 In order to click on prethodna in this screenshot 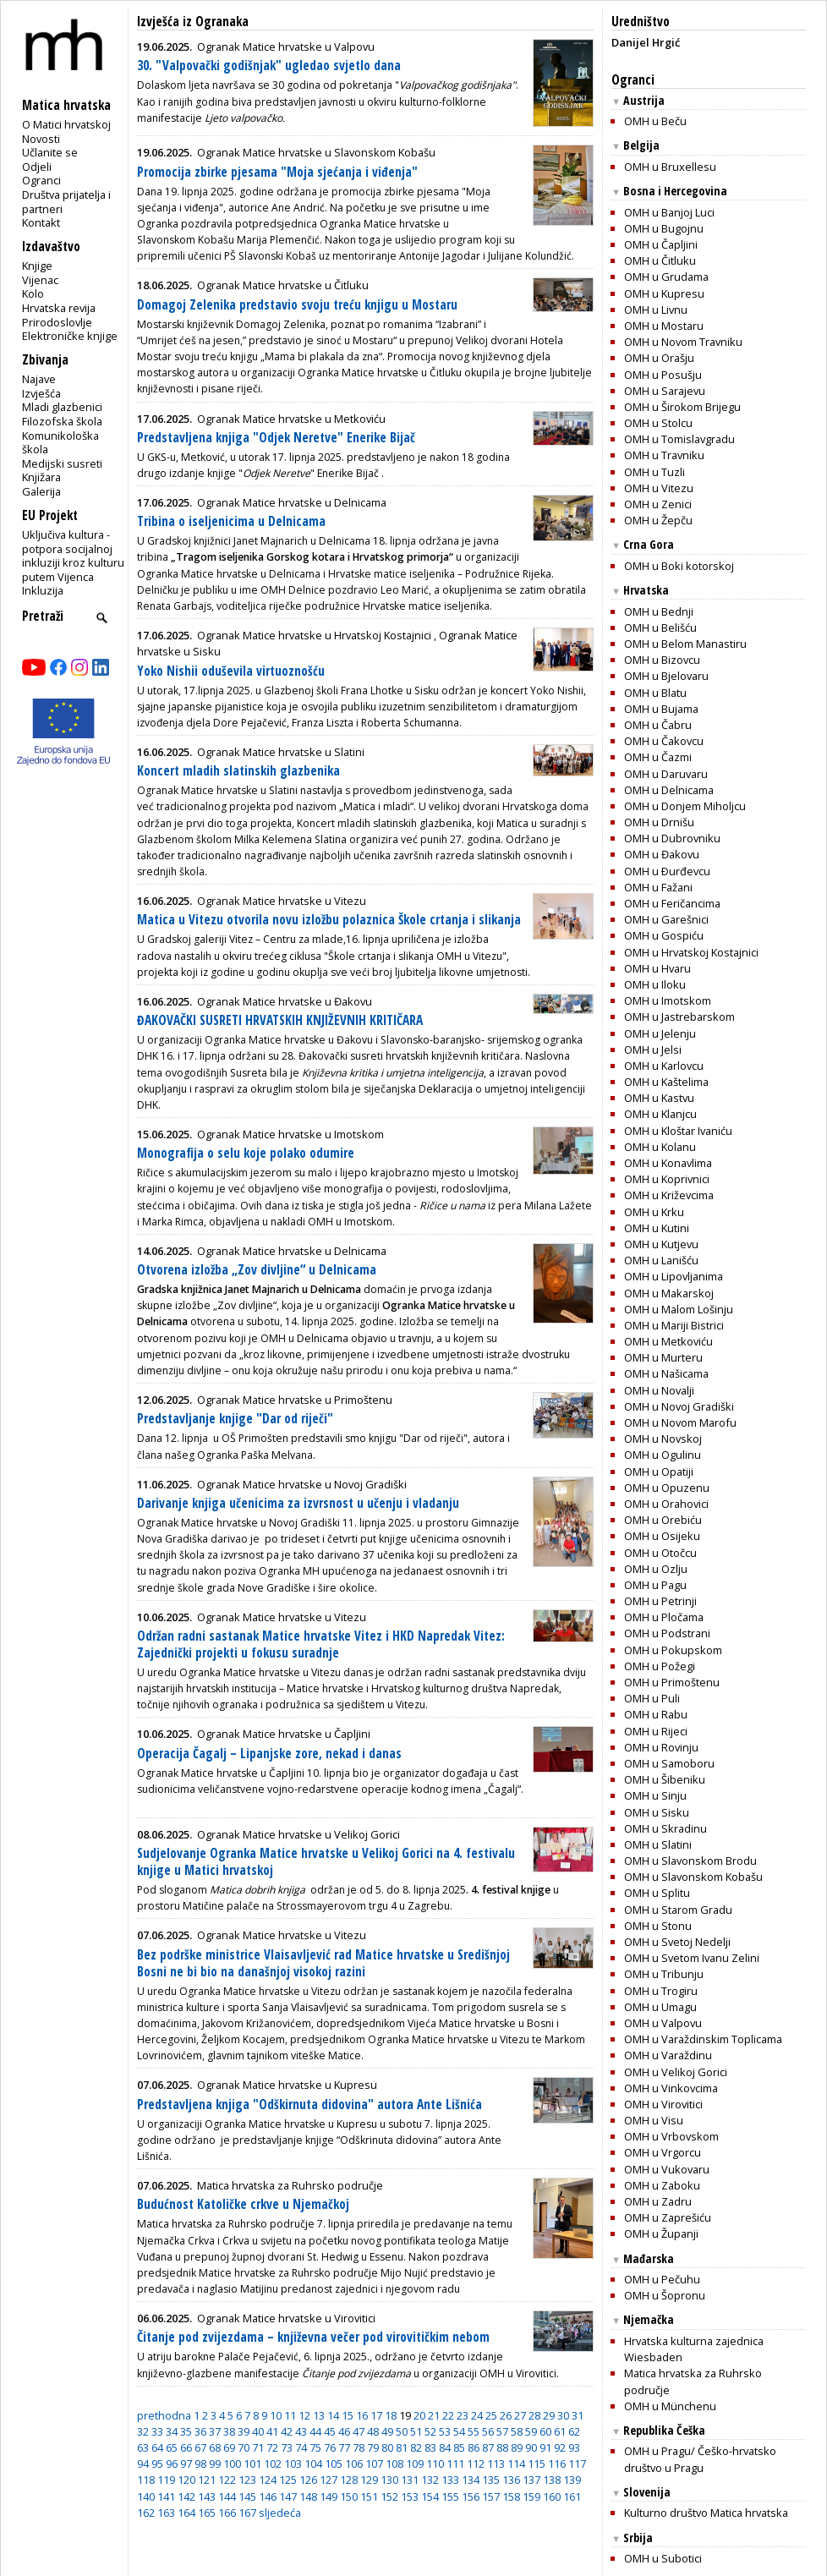, I will do `click(164, 2415)`.